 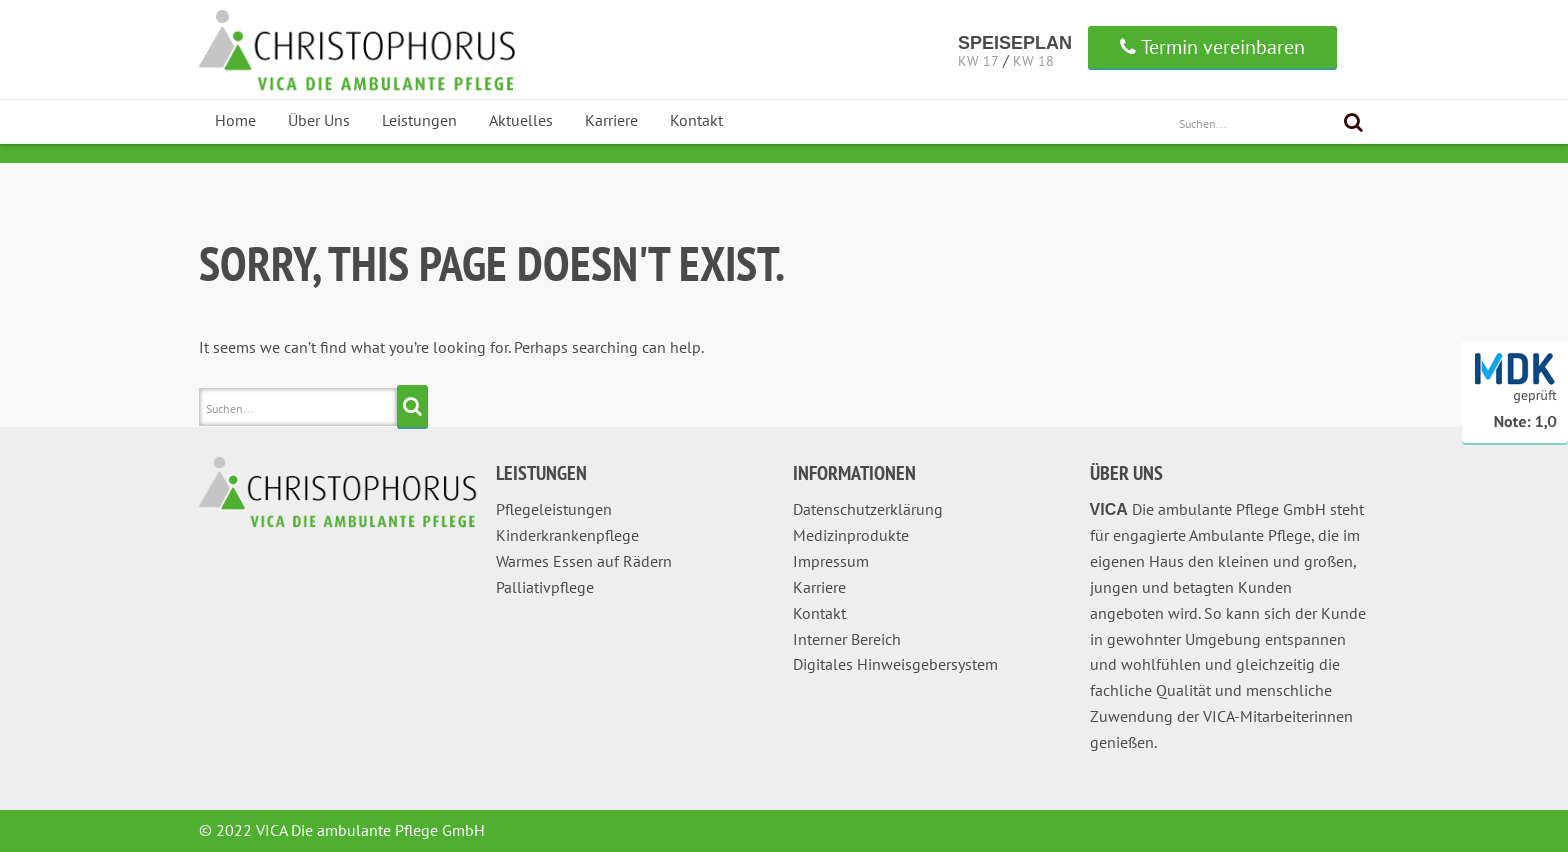 What do you see at coordinates (847, 639) in the screenshot?
I see `Interner Bereich` at bounding box center [847, 639].